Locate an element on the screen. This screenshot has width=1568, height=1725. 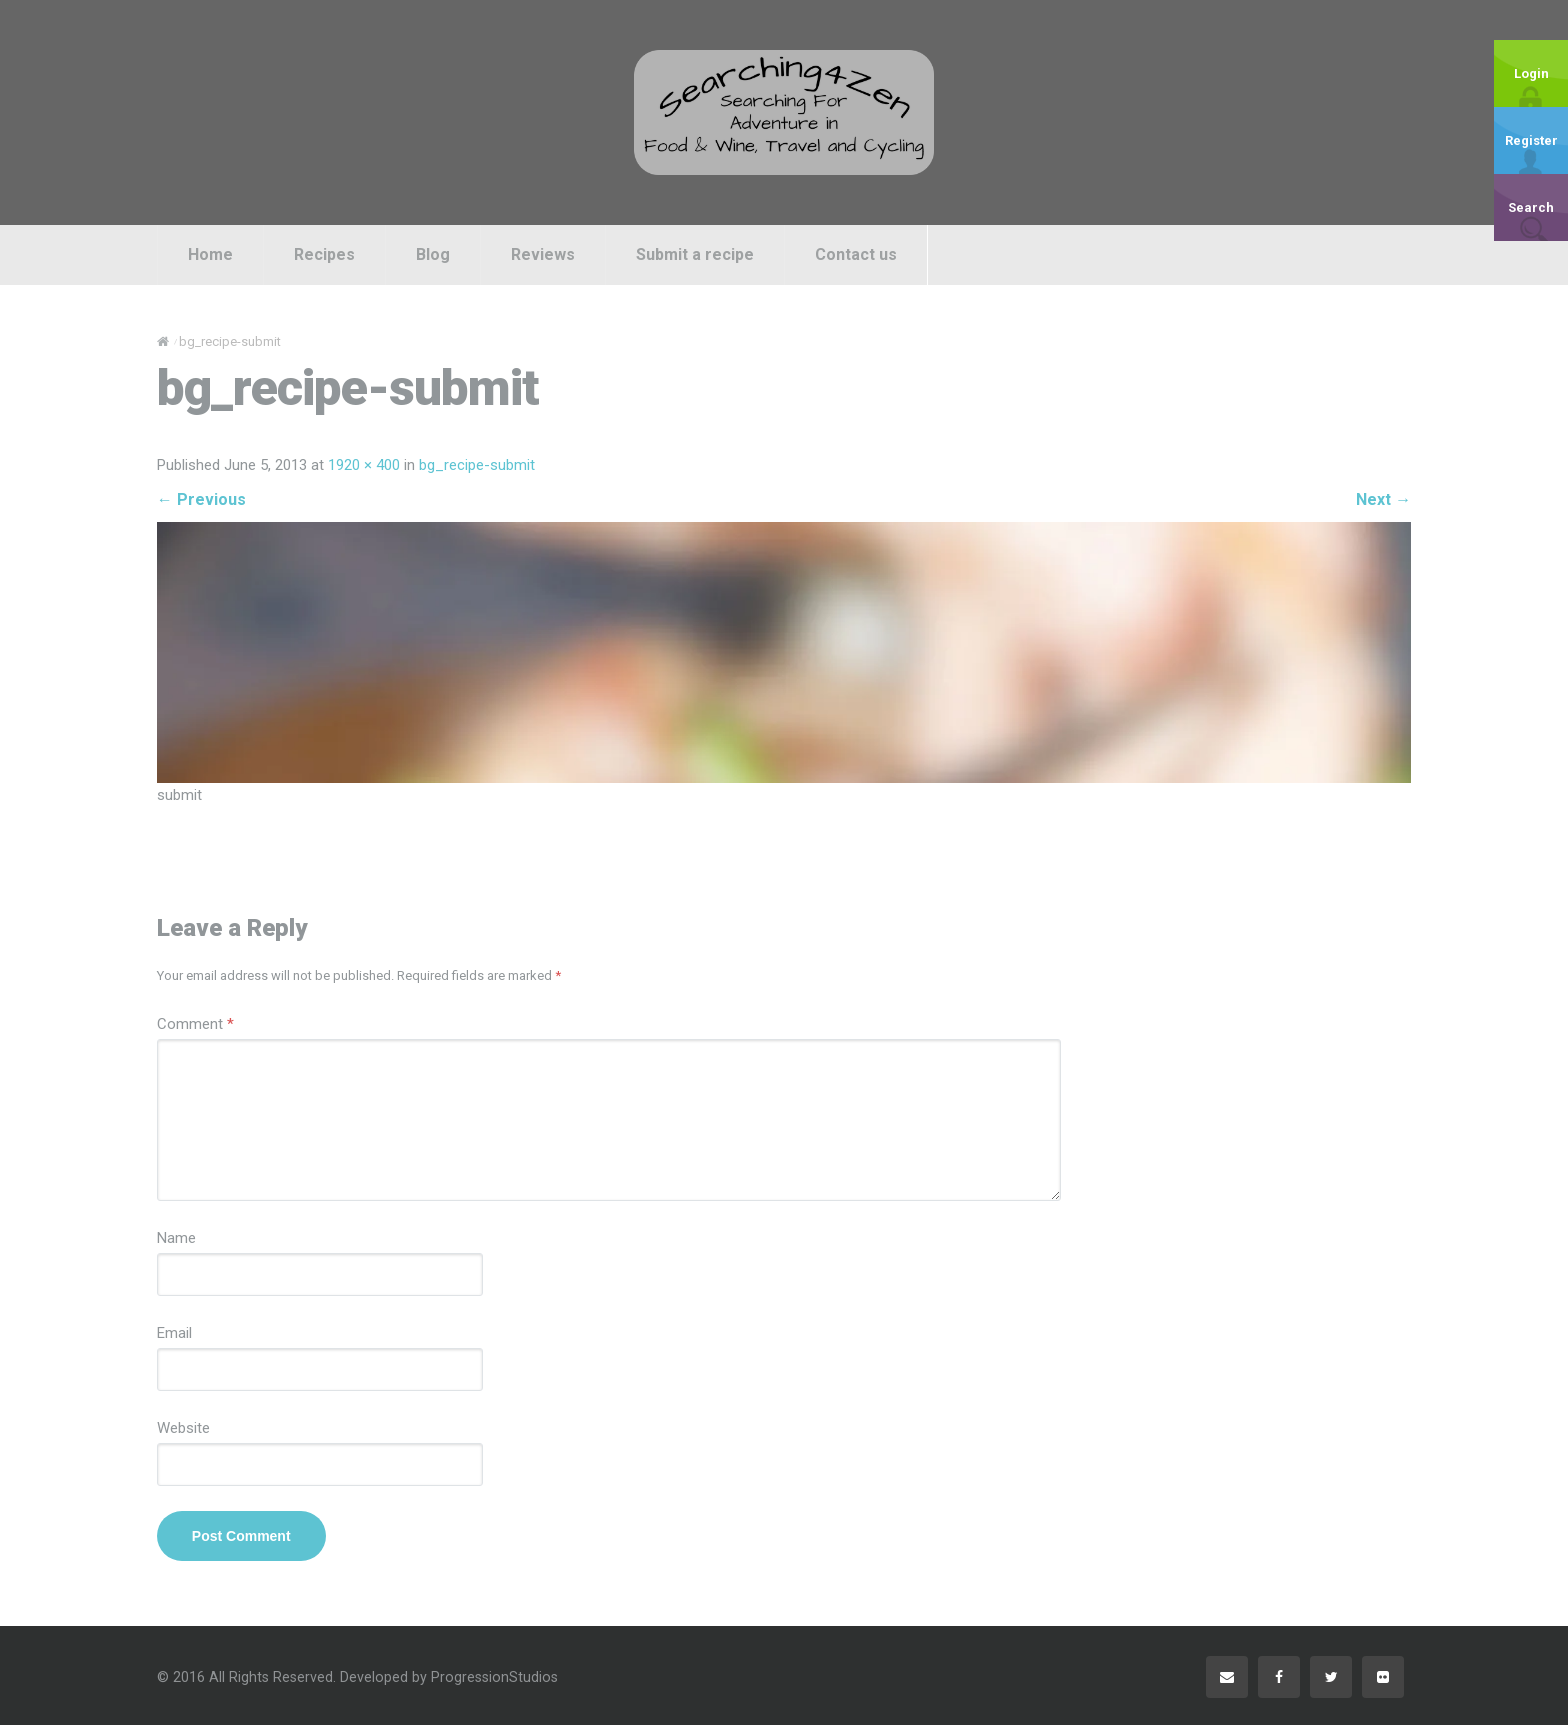
Login is located at coordinates (1531, 73).